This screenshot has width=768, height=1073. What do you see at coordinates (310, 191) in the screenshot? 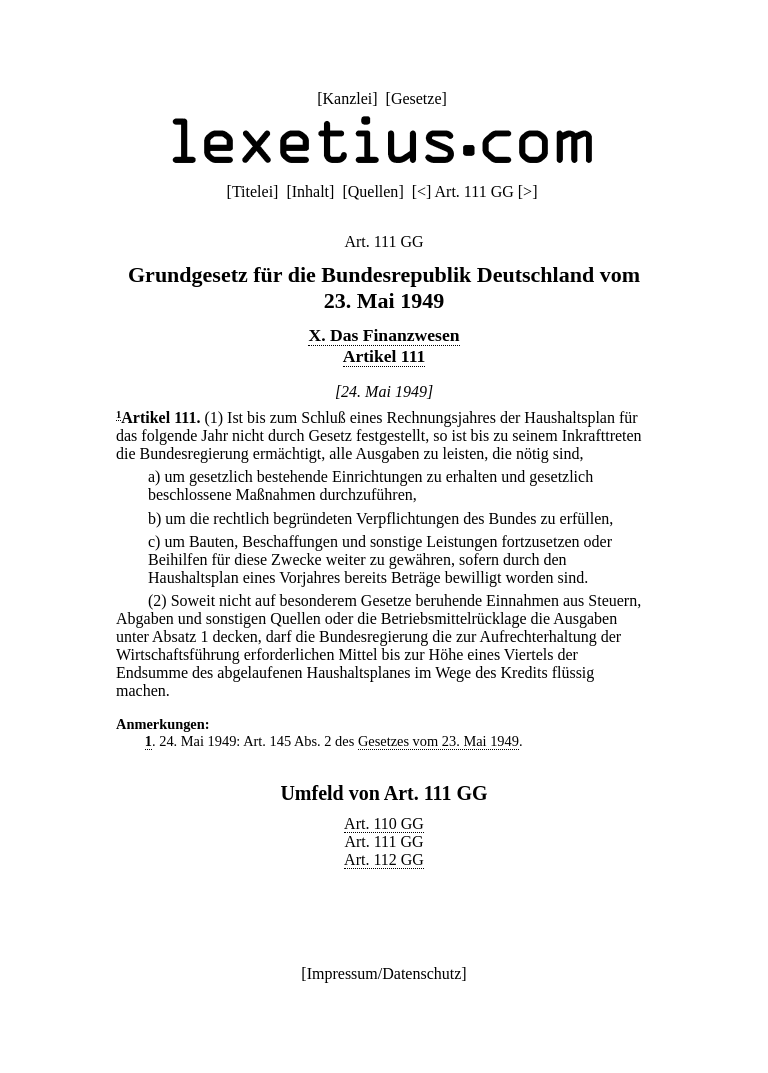
I see `Inhalt` at bounding box center [310, 191].